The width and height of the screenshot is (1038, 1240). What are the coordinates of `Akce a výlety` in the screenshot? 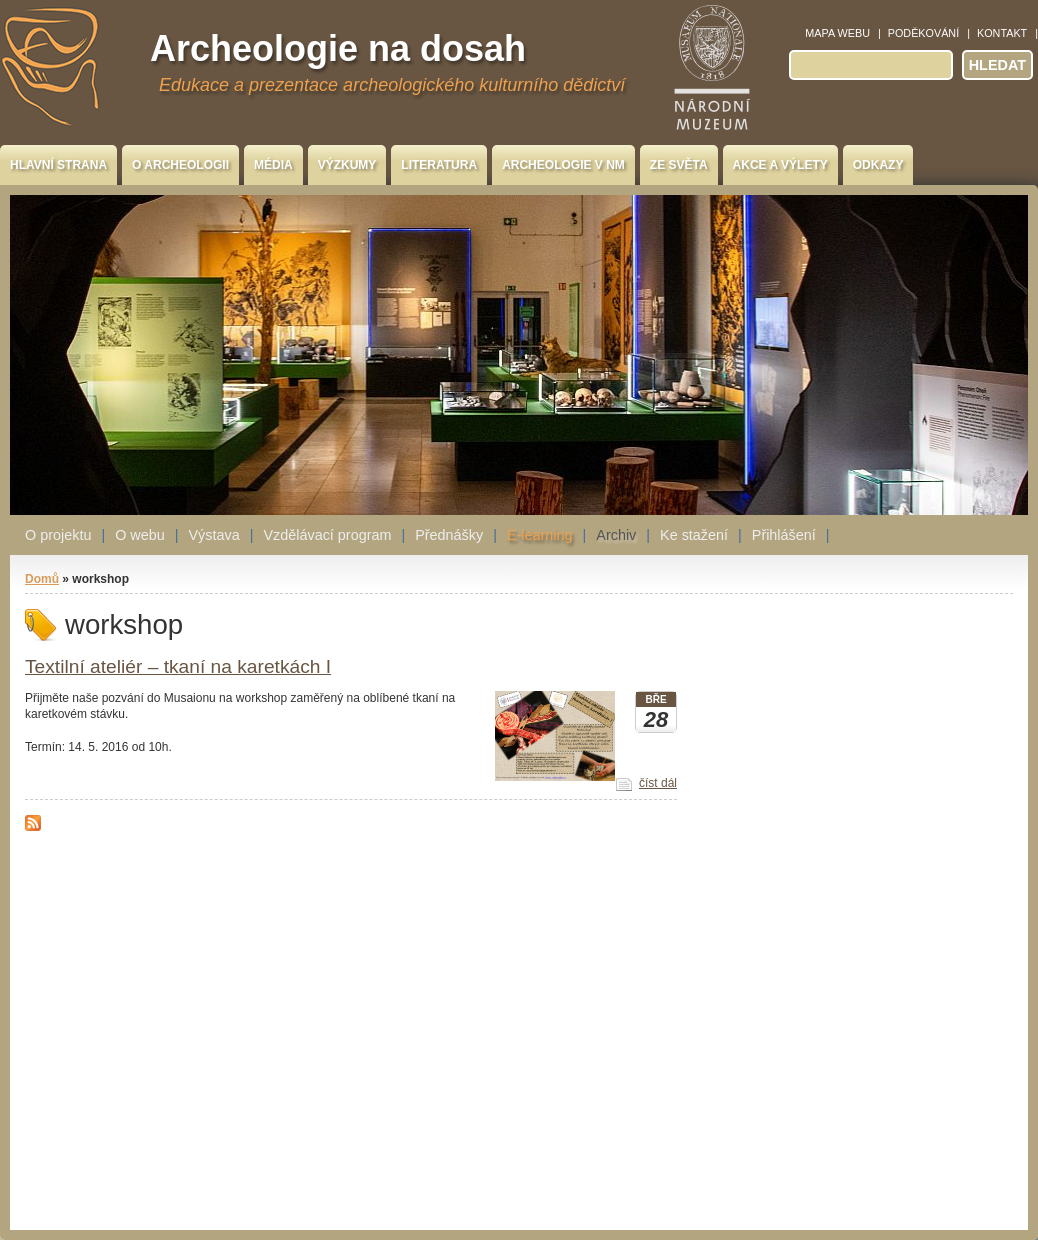 It's located at (780, 165).